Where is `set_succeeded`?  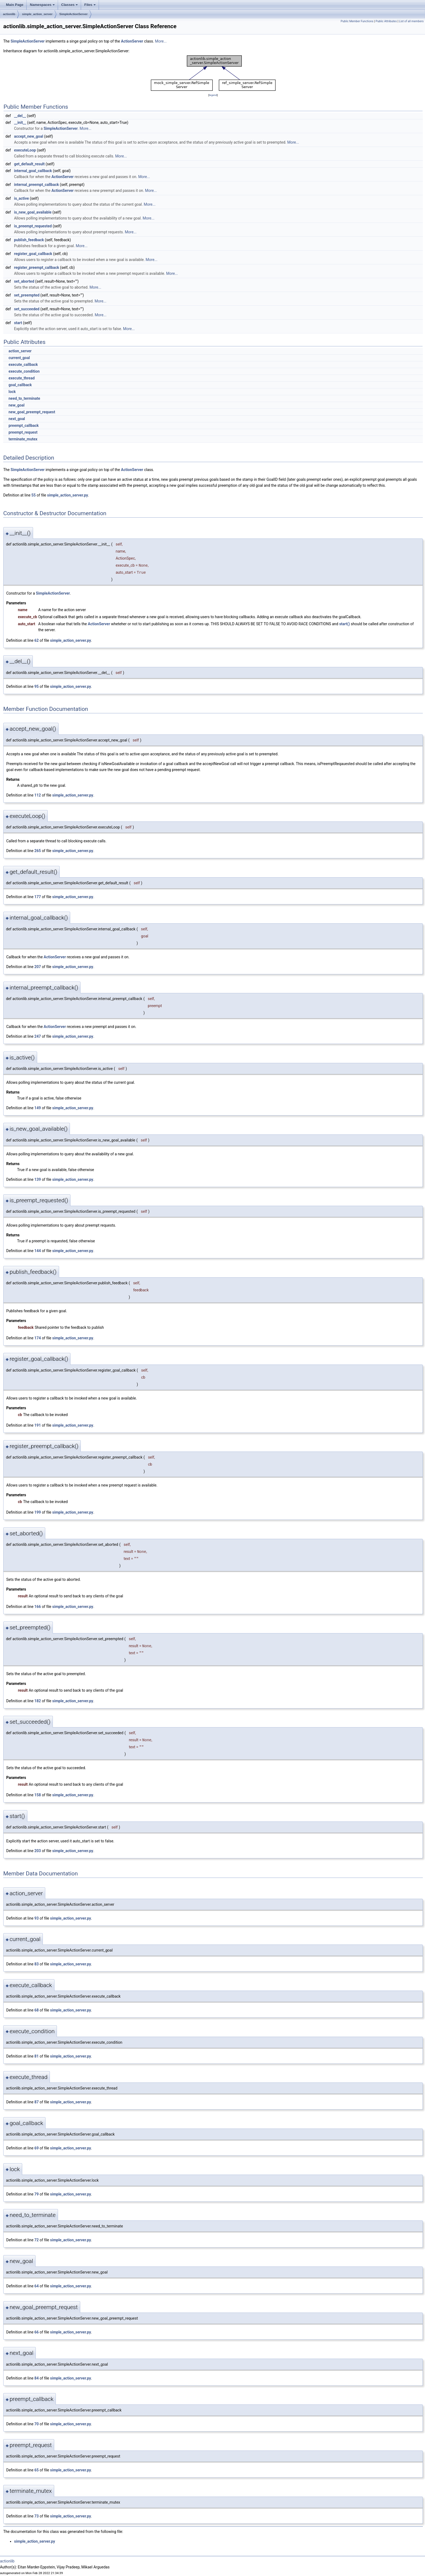 set_succeeded is located at coordinates (27, 309).